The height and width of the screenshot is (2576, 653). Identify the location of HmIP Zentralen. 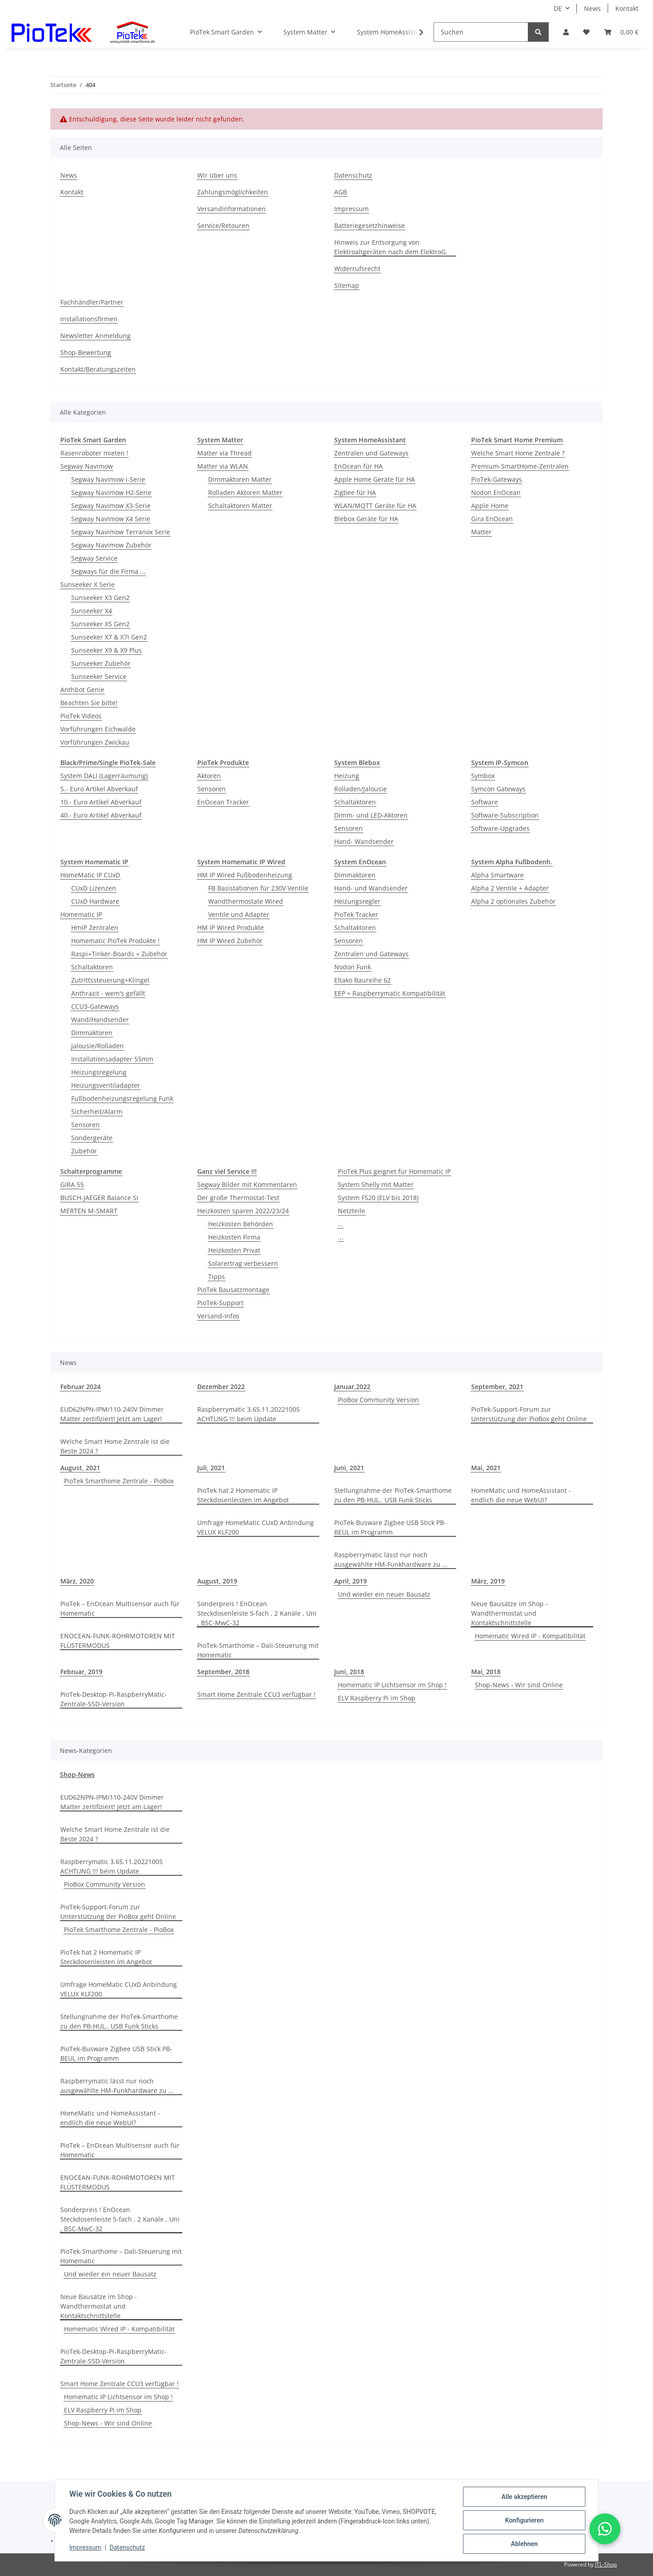
(94, 927).